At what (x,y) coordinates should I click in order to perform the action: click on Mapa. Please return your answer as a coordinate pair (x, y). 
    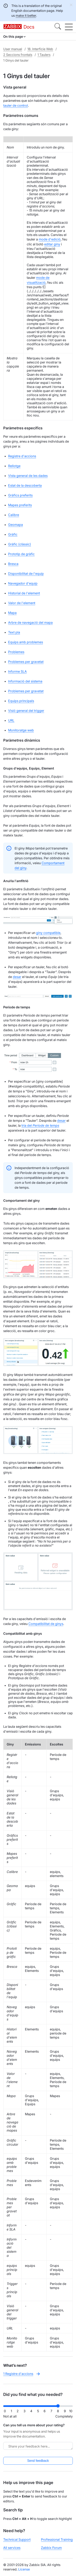
    Looking at the image, I should click on (12, 613).